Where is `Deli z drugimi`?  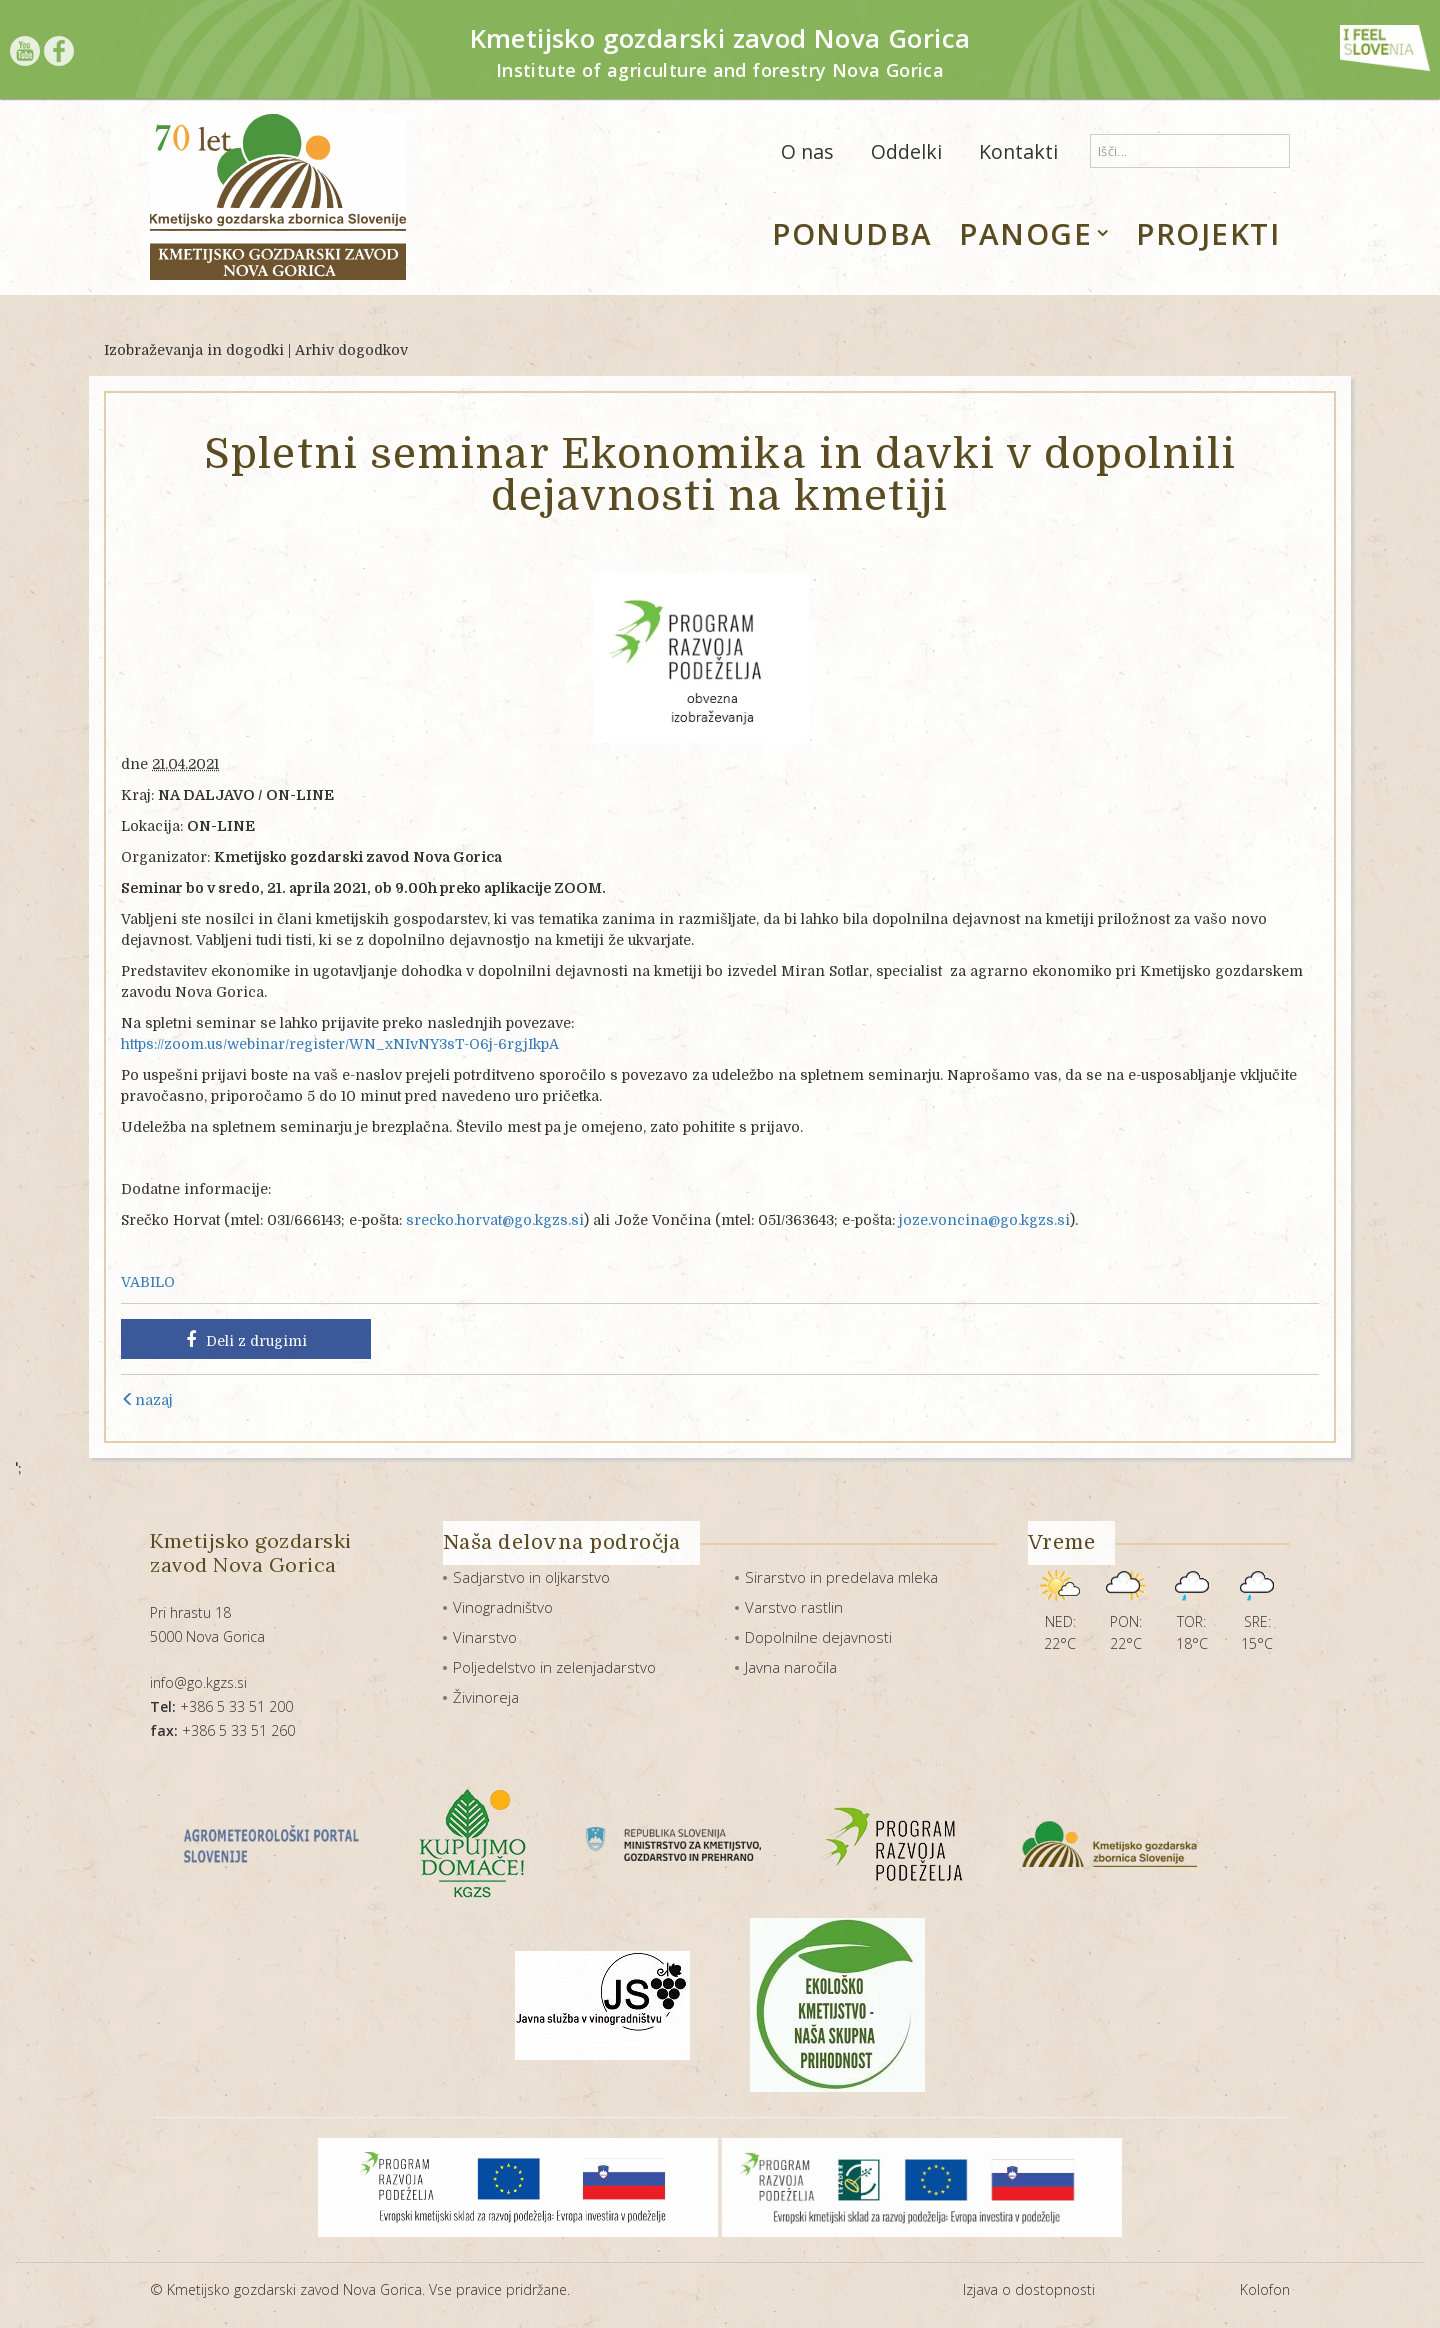
Deli z drugimi is located at coordinates (246, 1340).